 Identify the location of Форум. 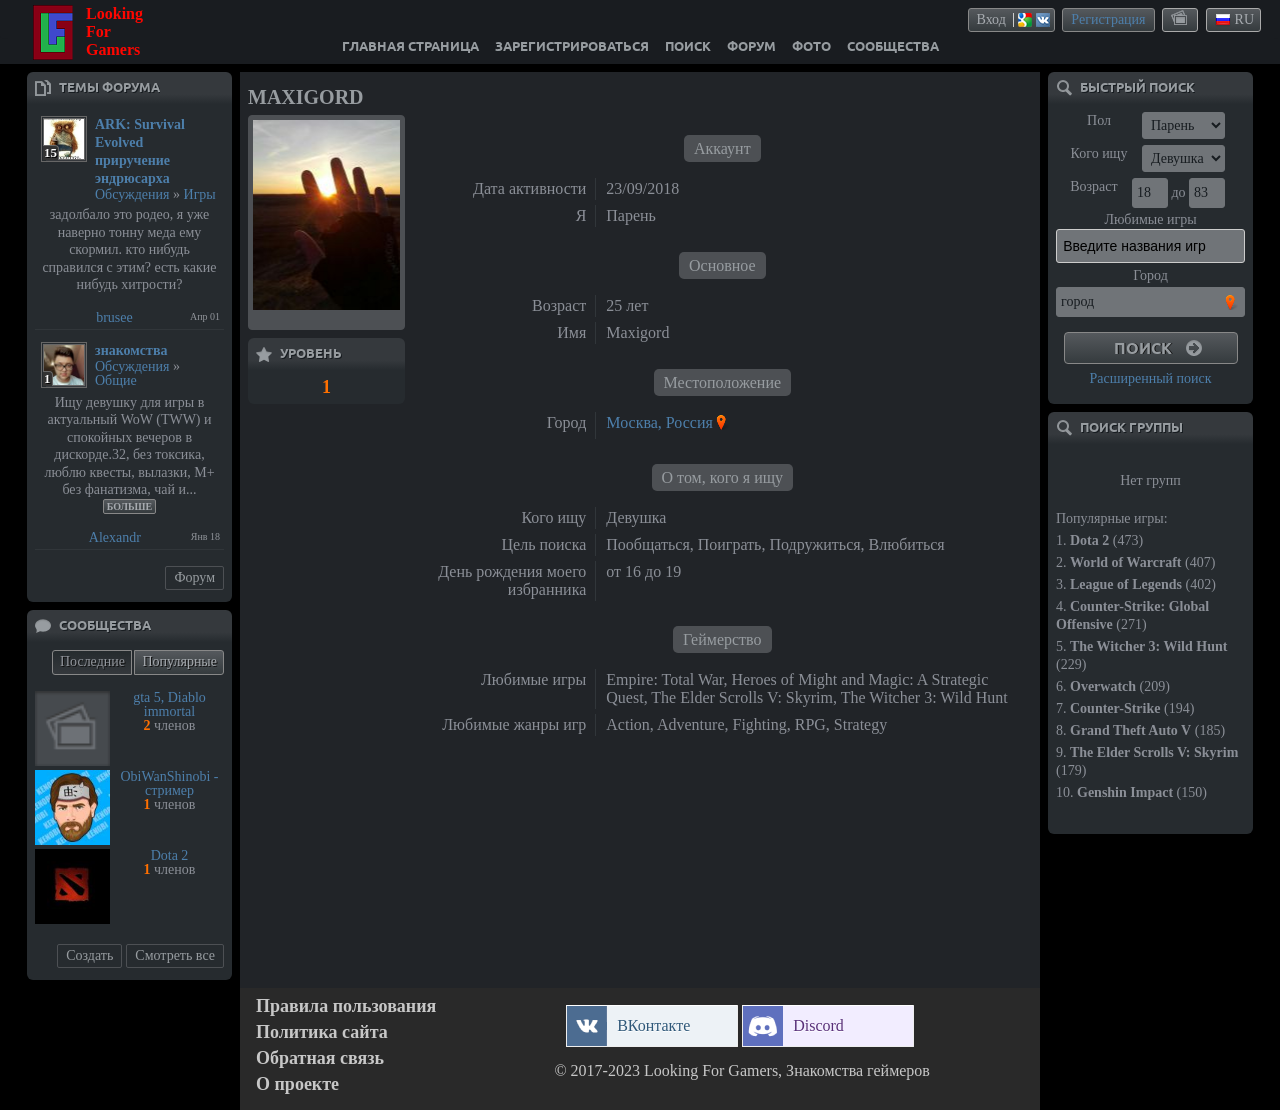
(194, 577).